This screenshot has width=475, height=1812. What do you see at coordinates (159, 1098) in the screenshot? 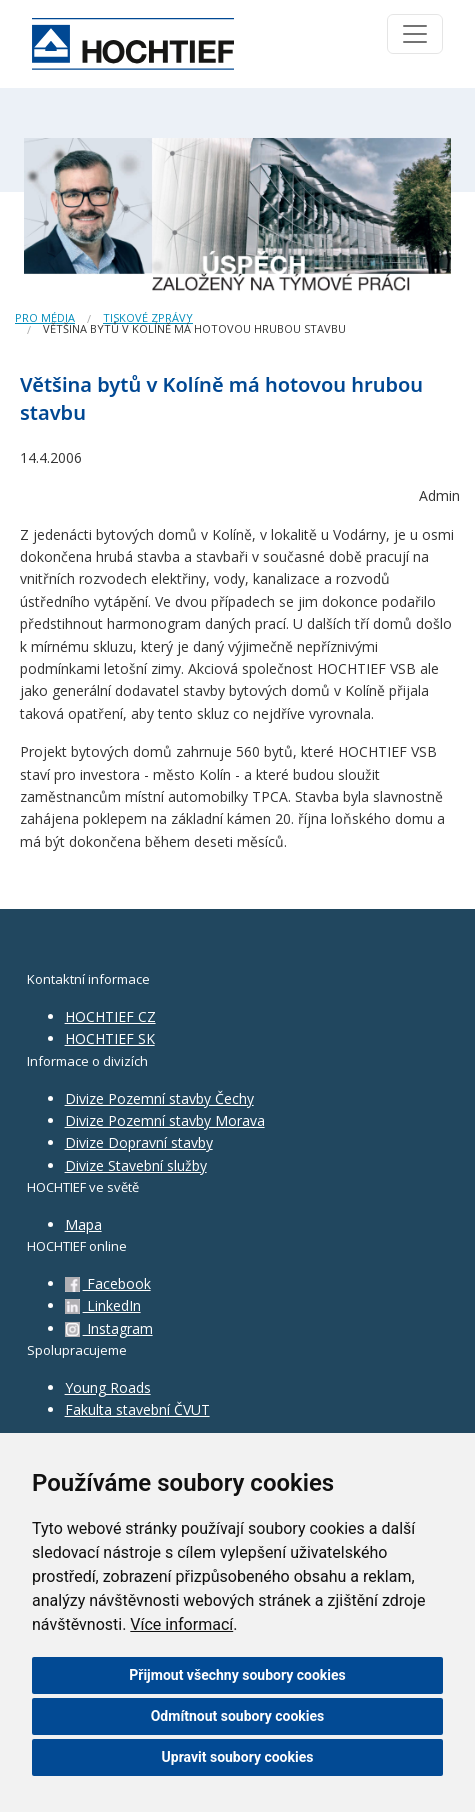
I see `Divize Pozemní stavby Čechy` at bounding box center [159, 1098].